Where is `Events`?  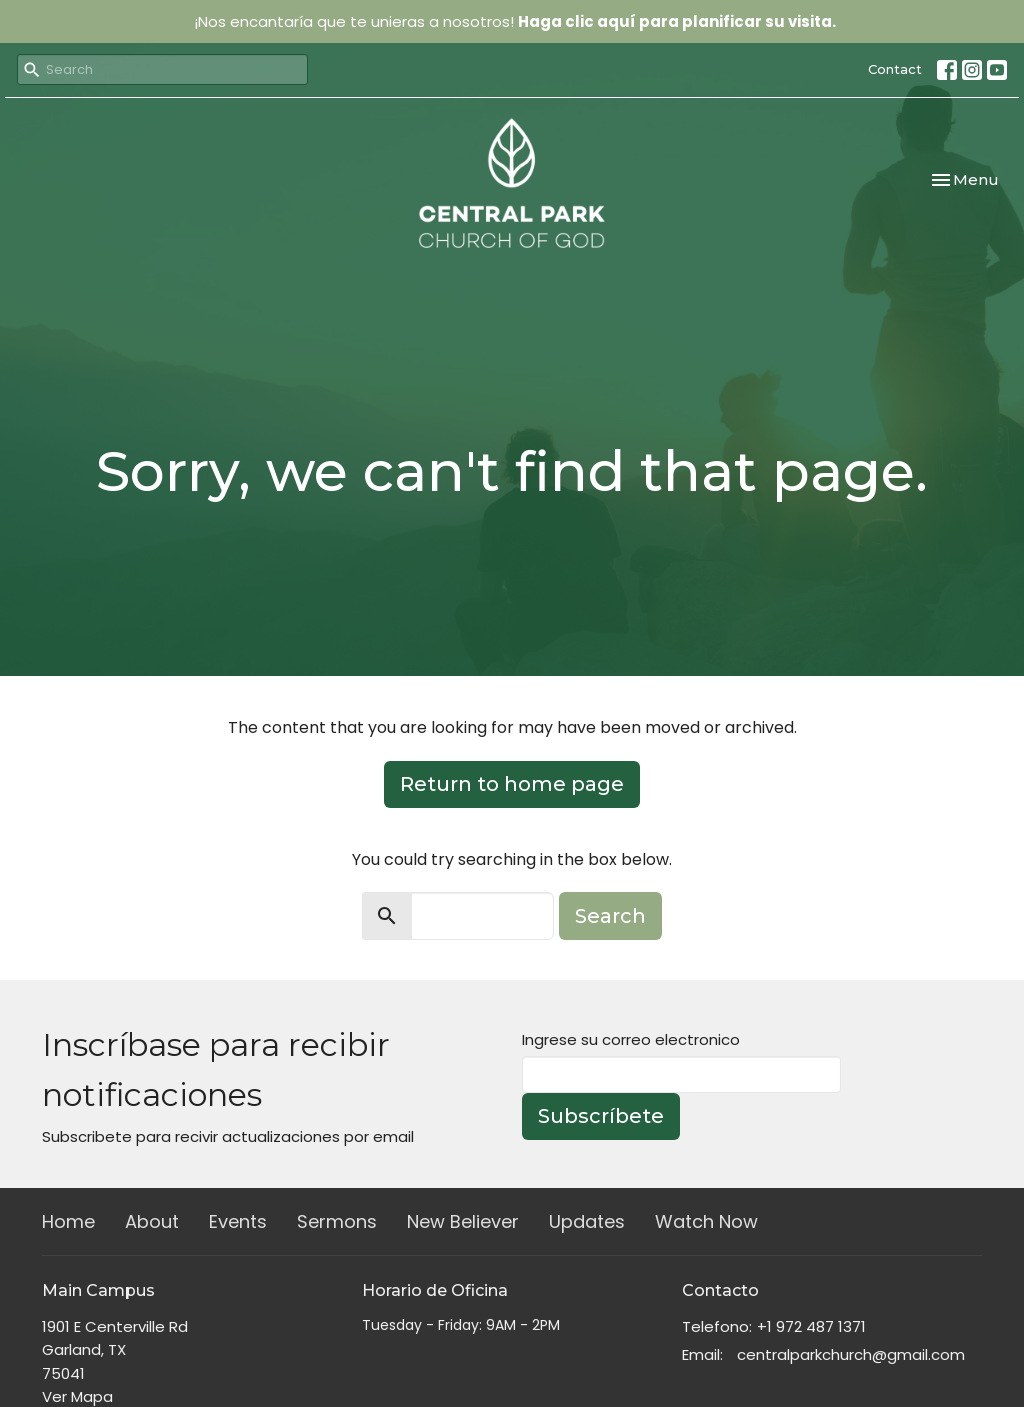
Events is located at coordinates (238, 1221).